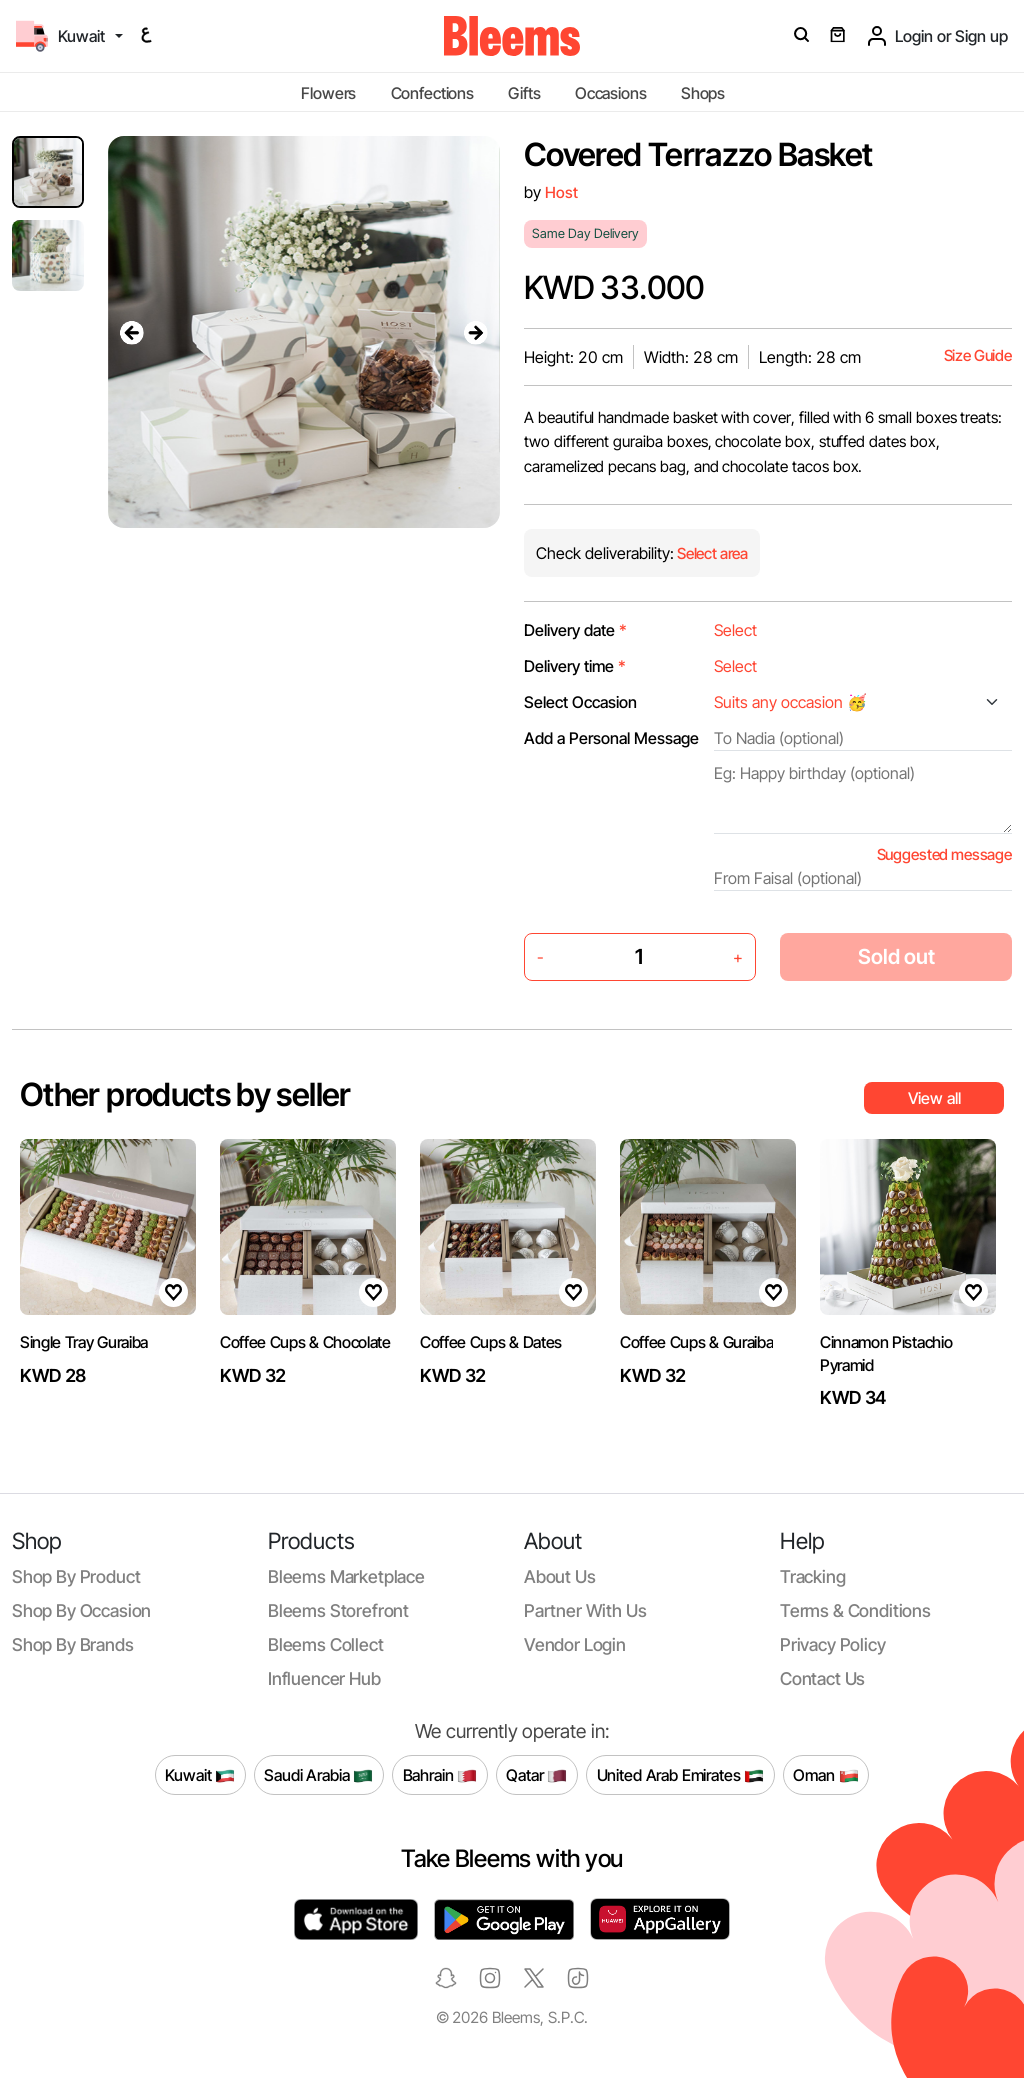  I want to click on [presentation], so click(132, 332).